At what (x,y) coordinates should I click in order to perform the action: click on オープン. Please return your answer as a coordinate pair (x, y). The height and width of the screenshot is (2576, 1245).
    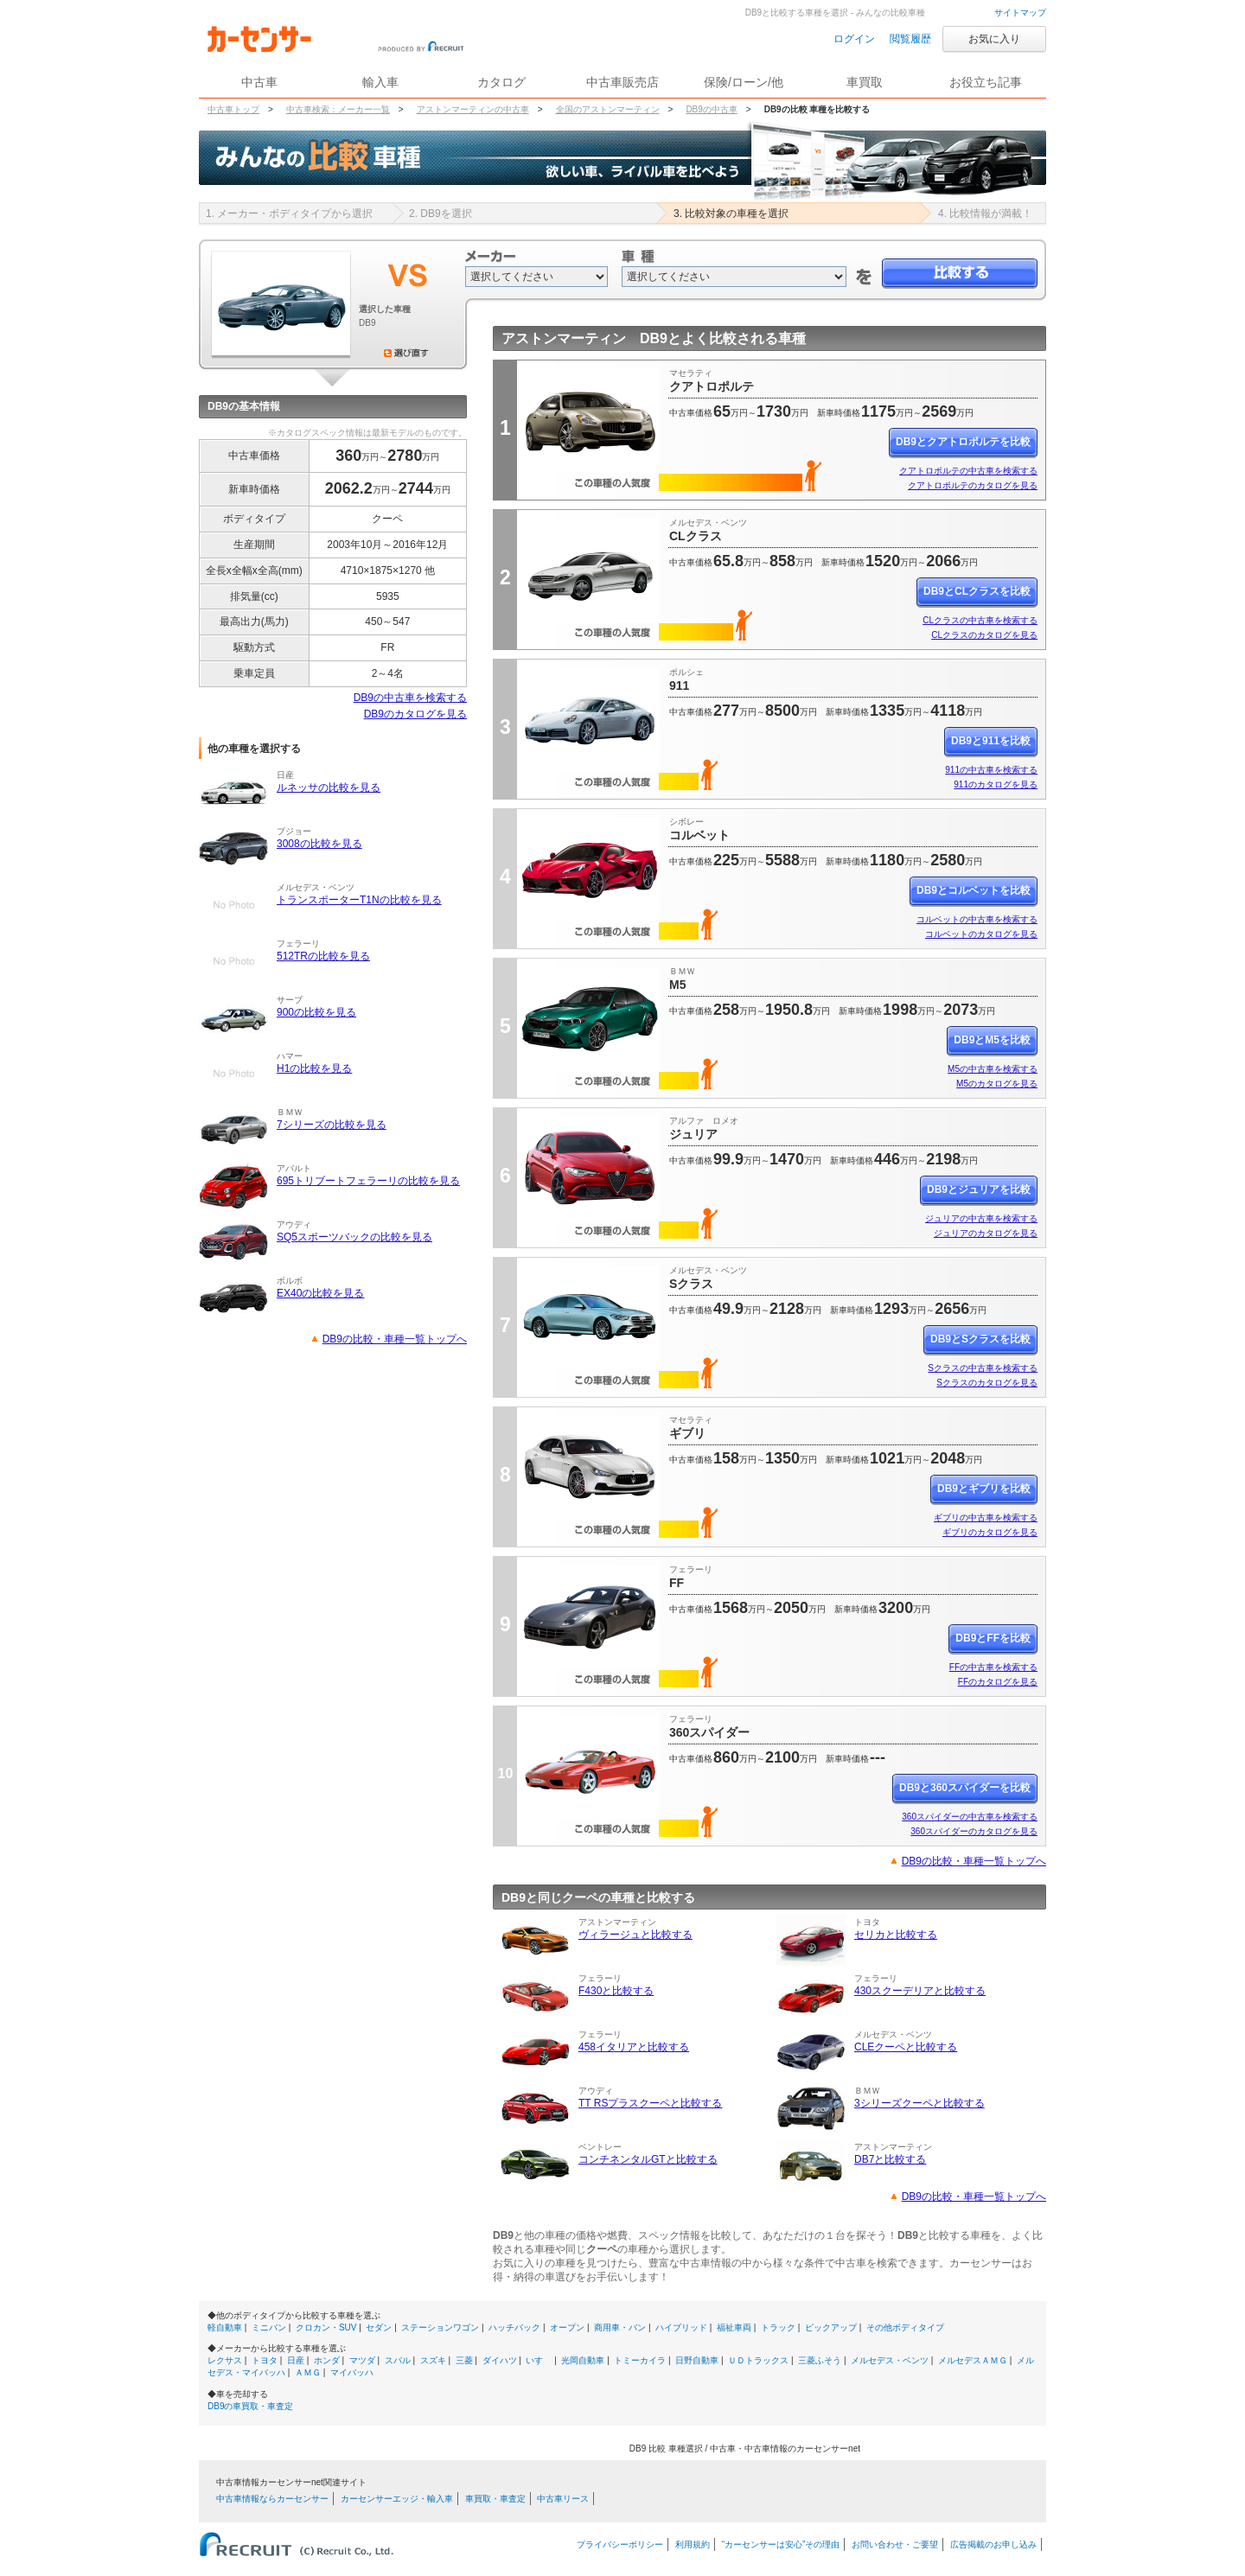
    Looking at the image, I should click on (567, 2327).